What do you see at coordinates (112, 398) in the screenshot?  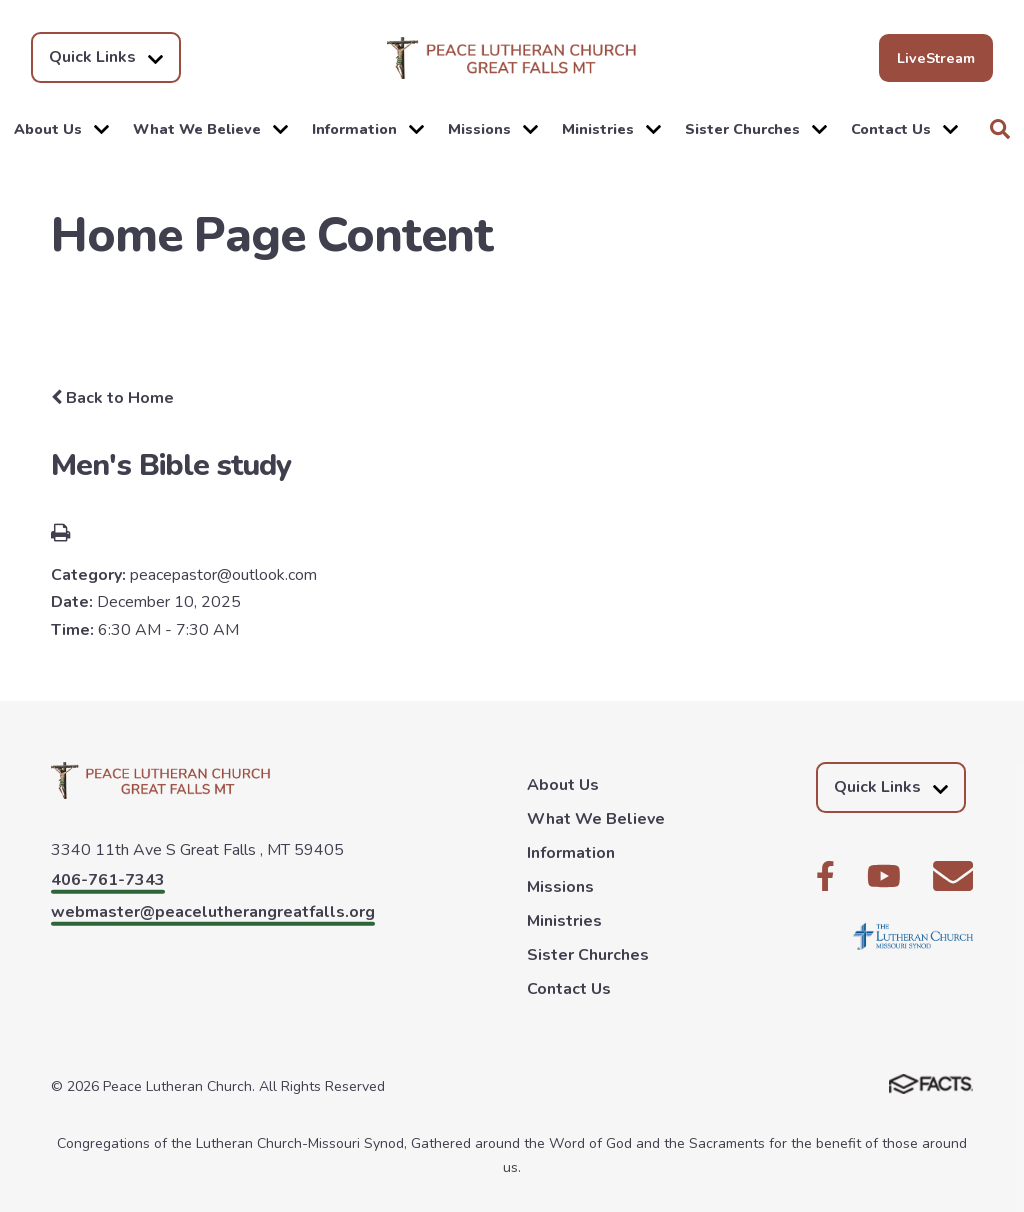 I see `Back to Home` at bounding box center [112, 398].